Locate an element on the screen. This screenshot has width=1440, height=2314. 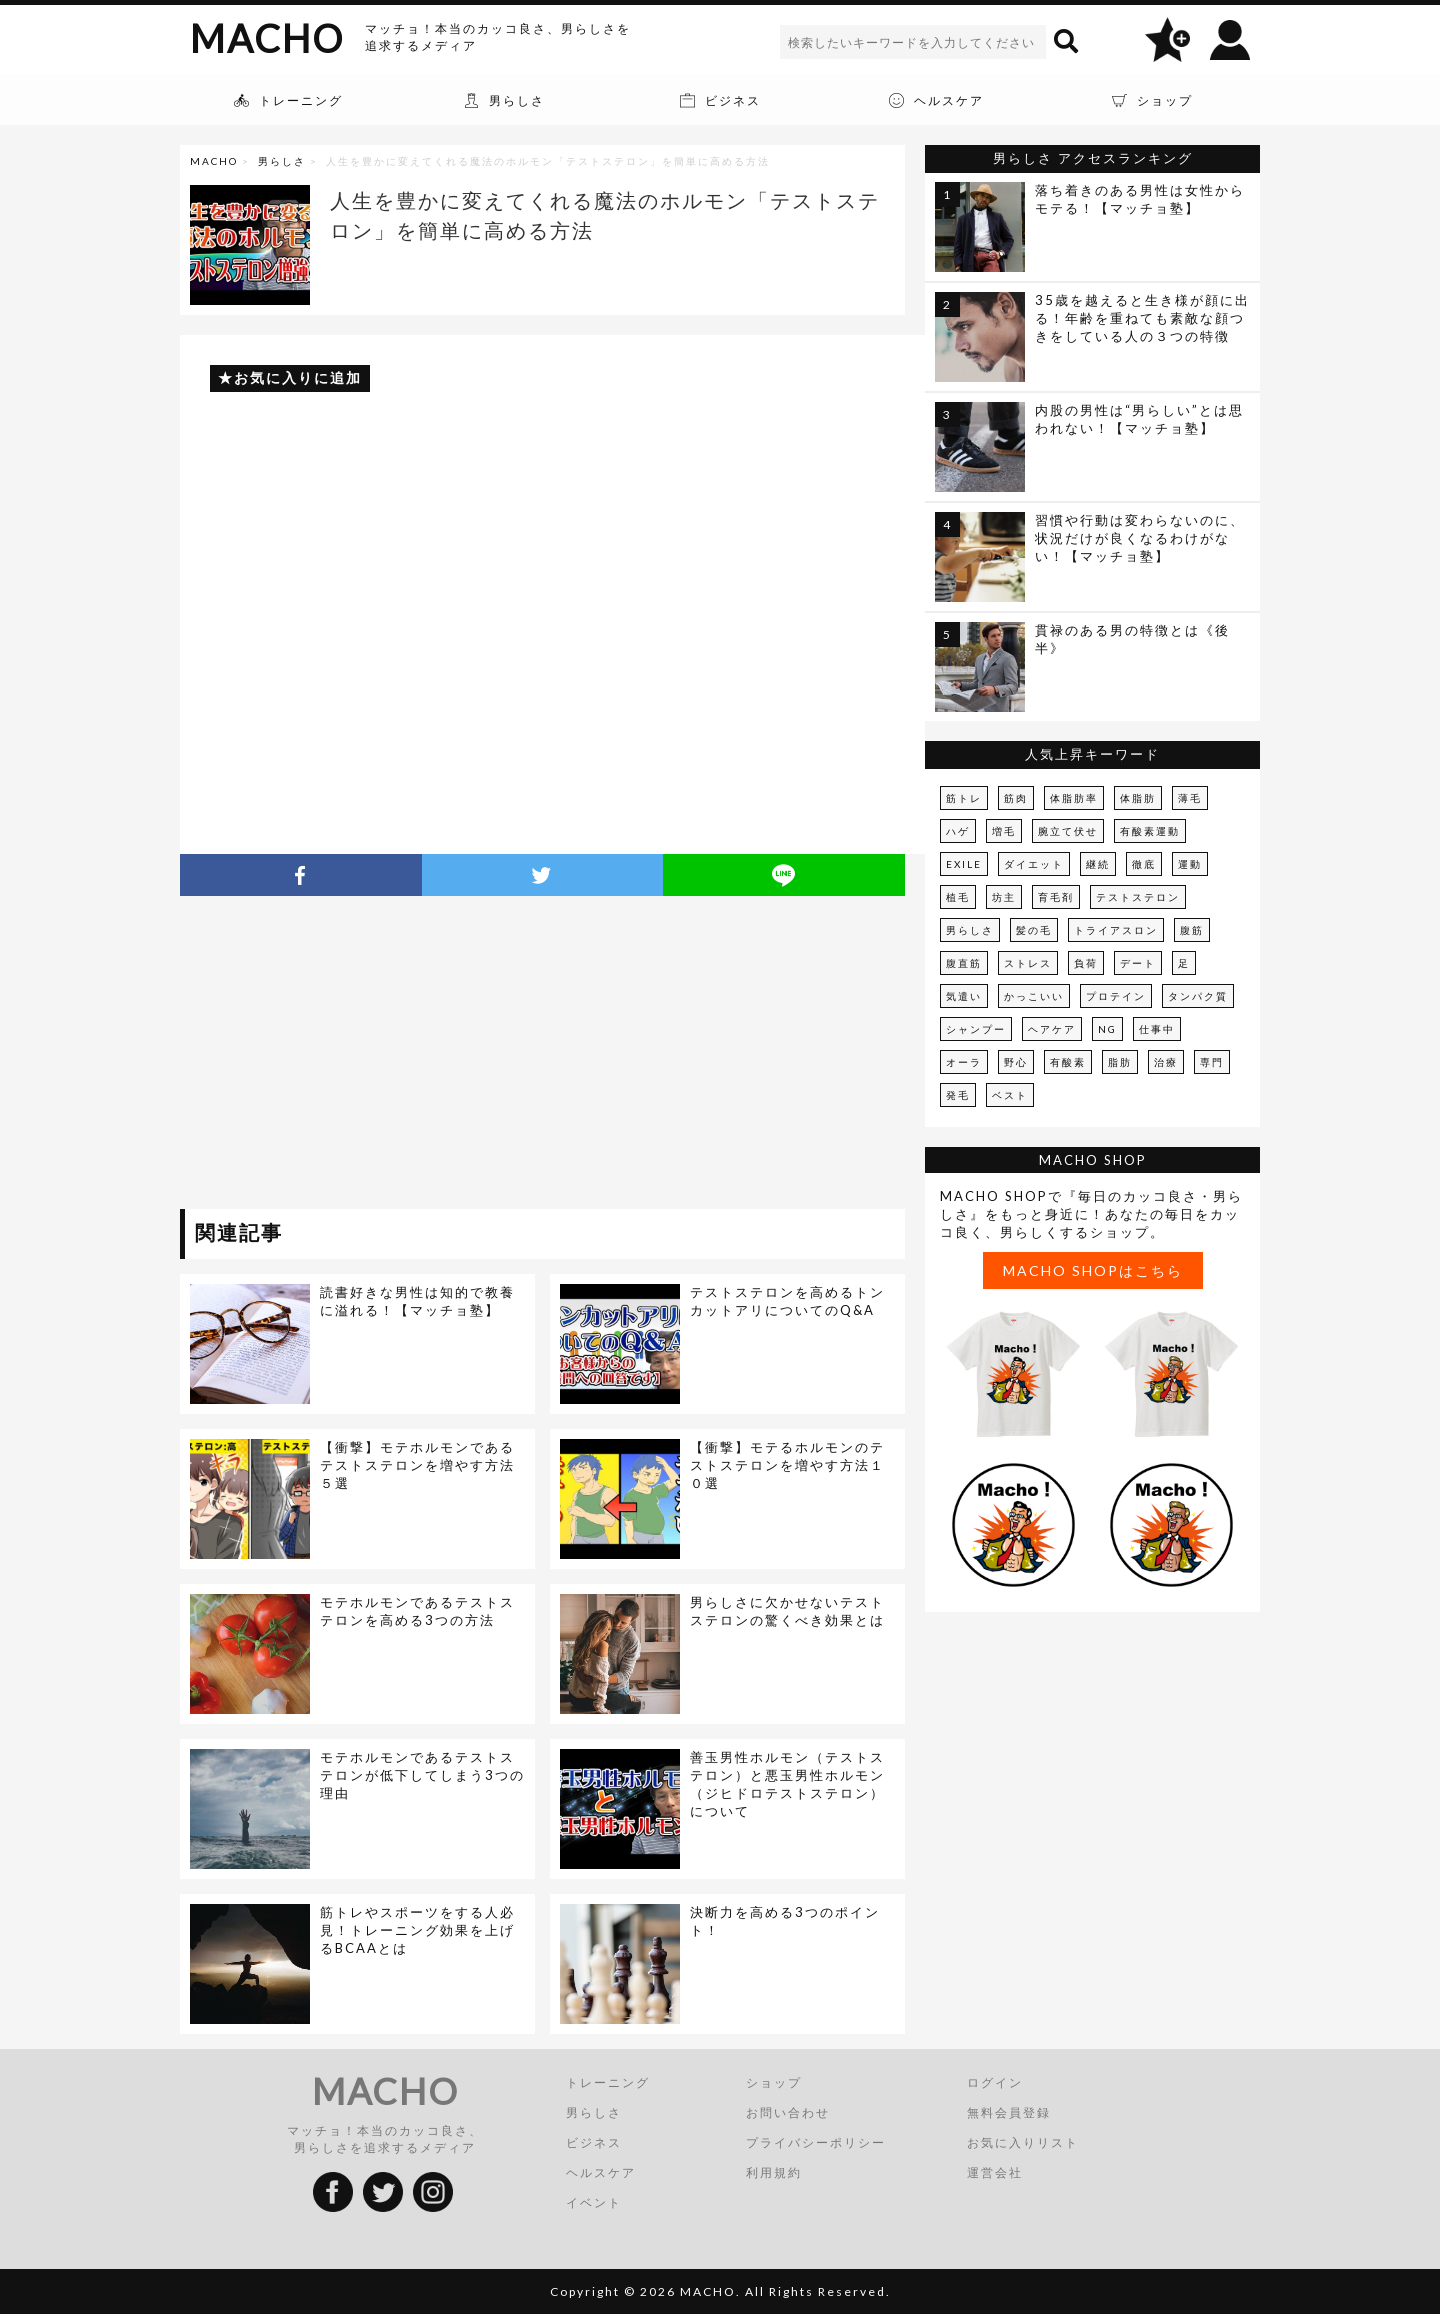
NG is located at coordinates (1107, 1029).